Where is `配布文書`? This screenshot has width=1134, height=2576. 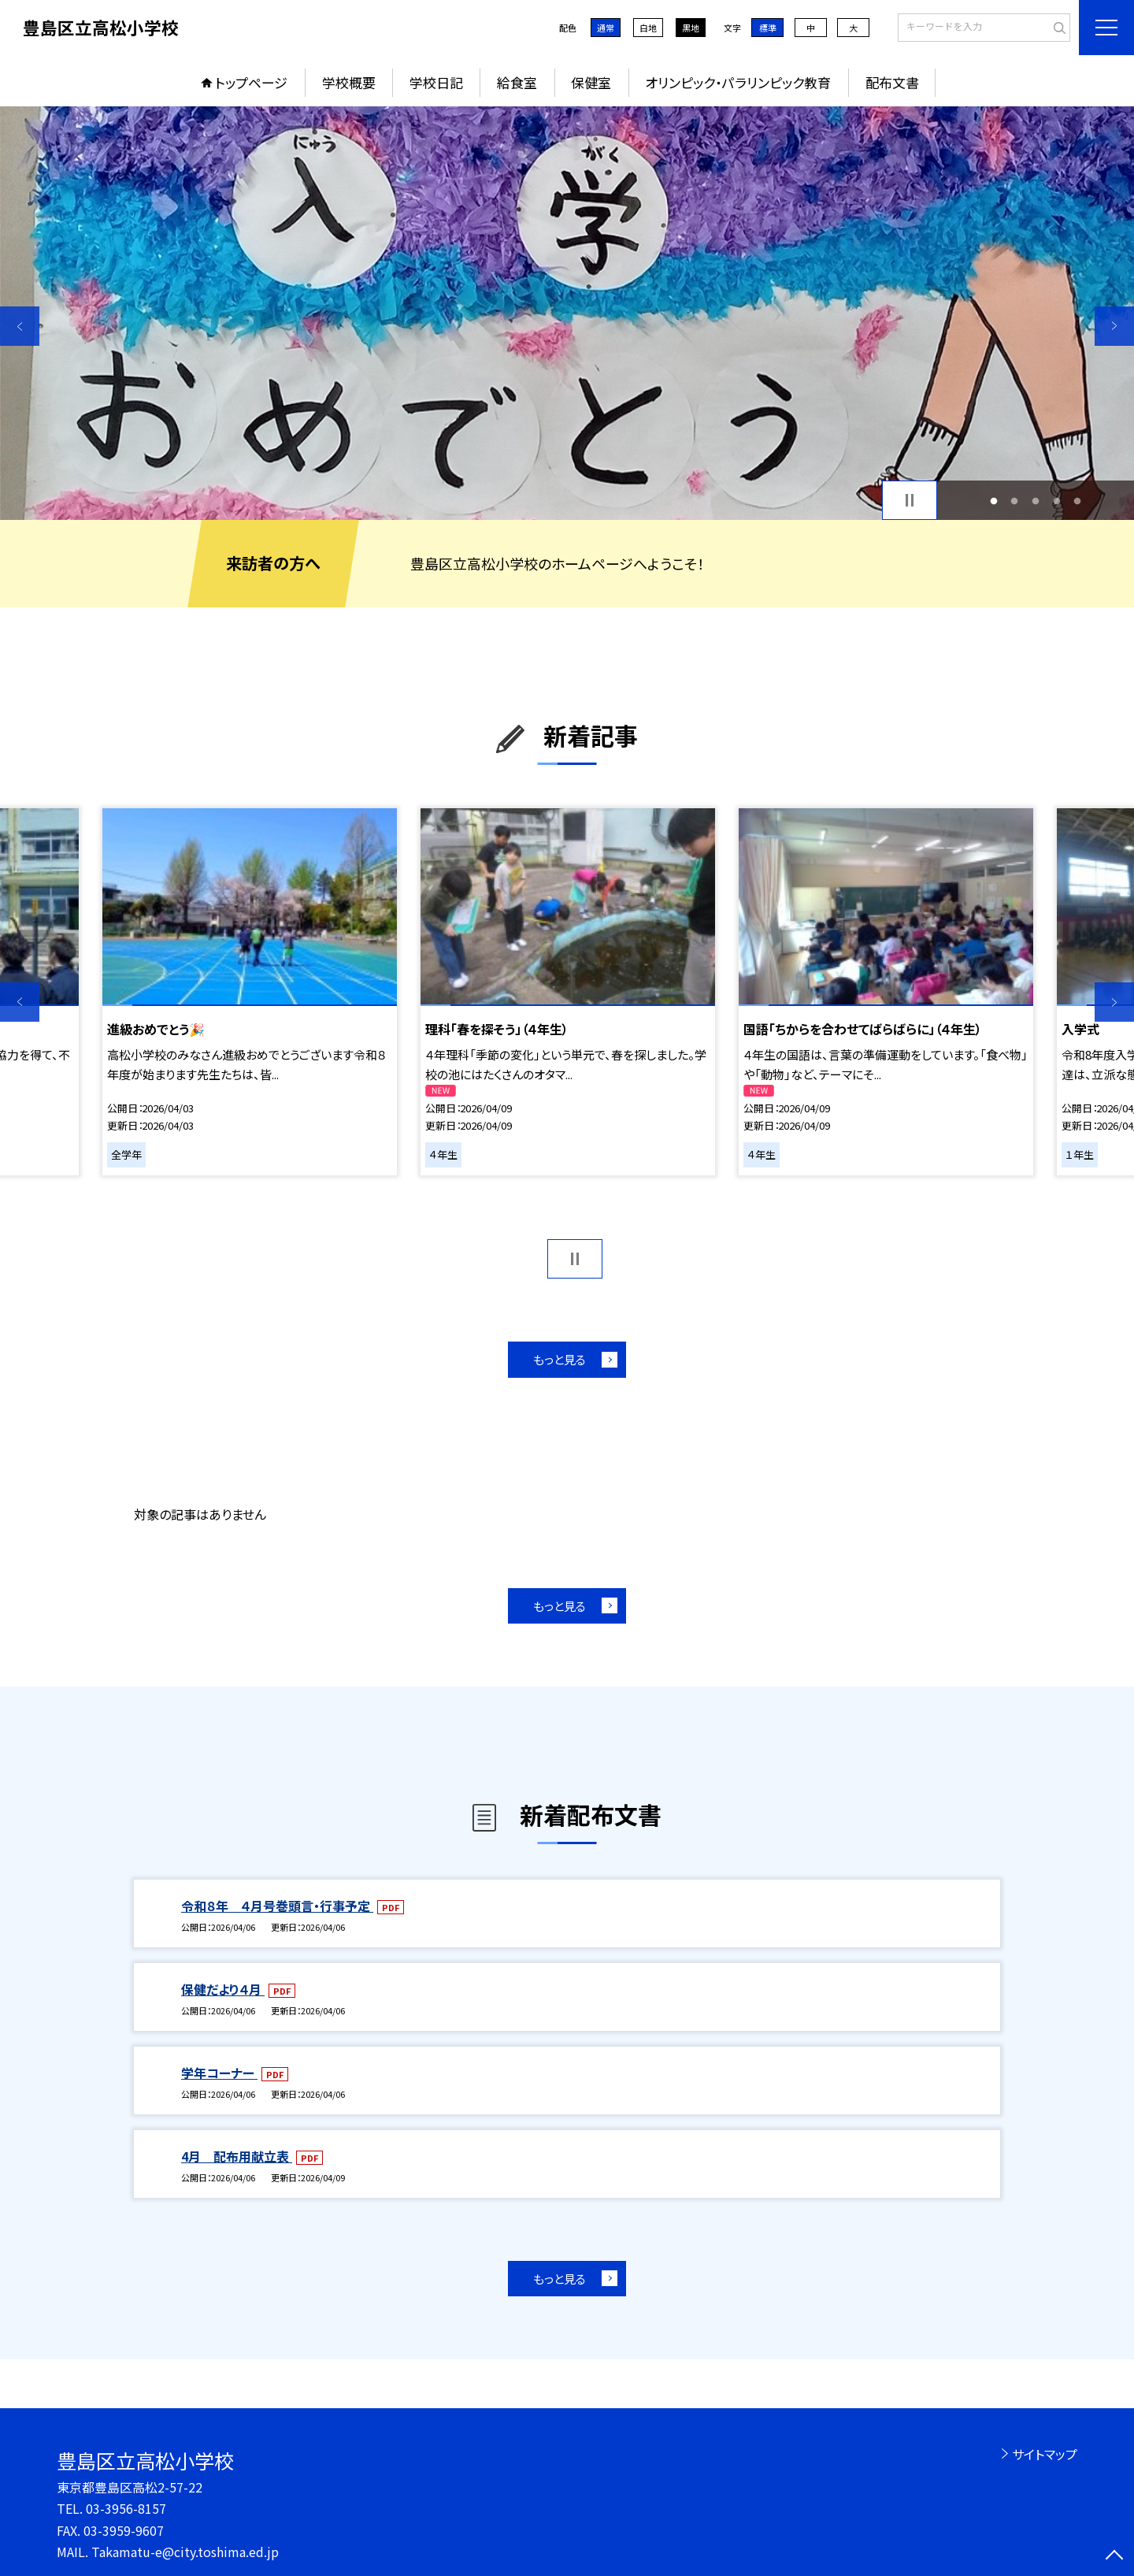 配布文書 is located at coordinates (892, 82).